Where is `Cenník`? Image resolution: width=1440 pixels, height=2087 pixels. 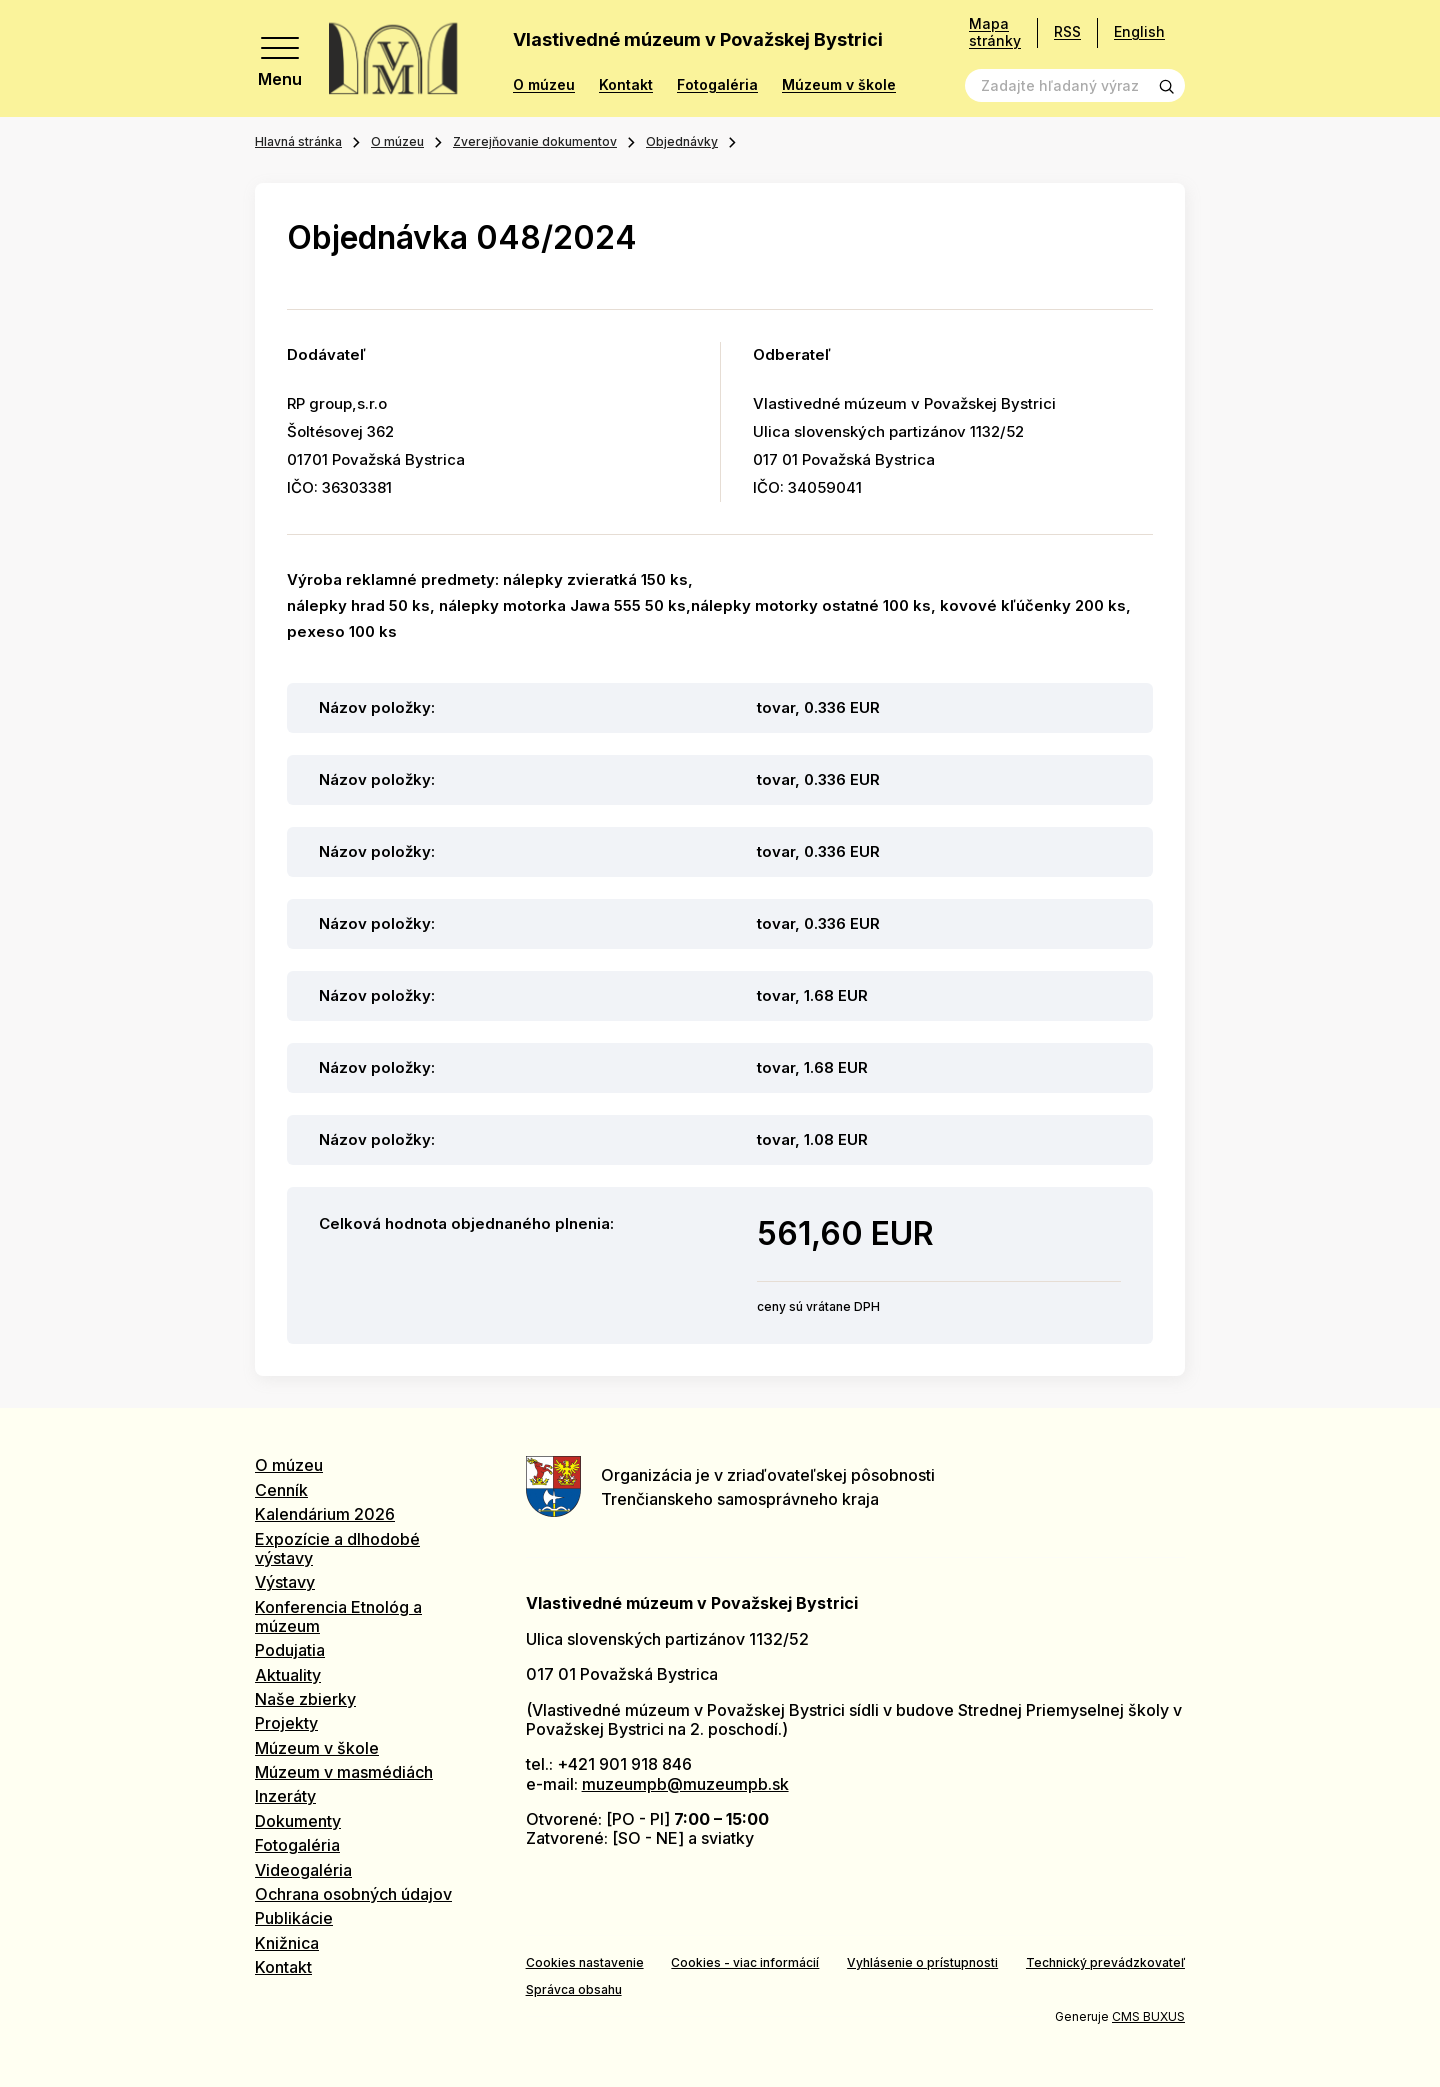 Cenník is located at coordinates (281, 1490).